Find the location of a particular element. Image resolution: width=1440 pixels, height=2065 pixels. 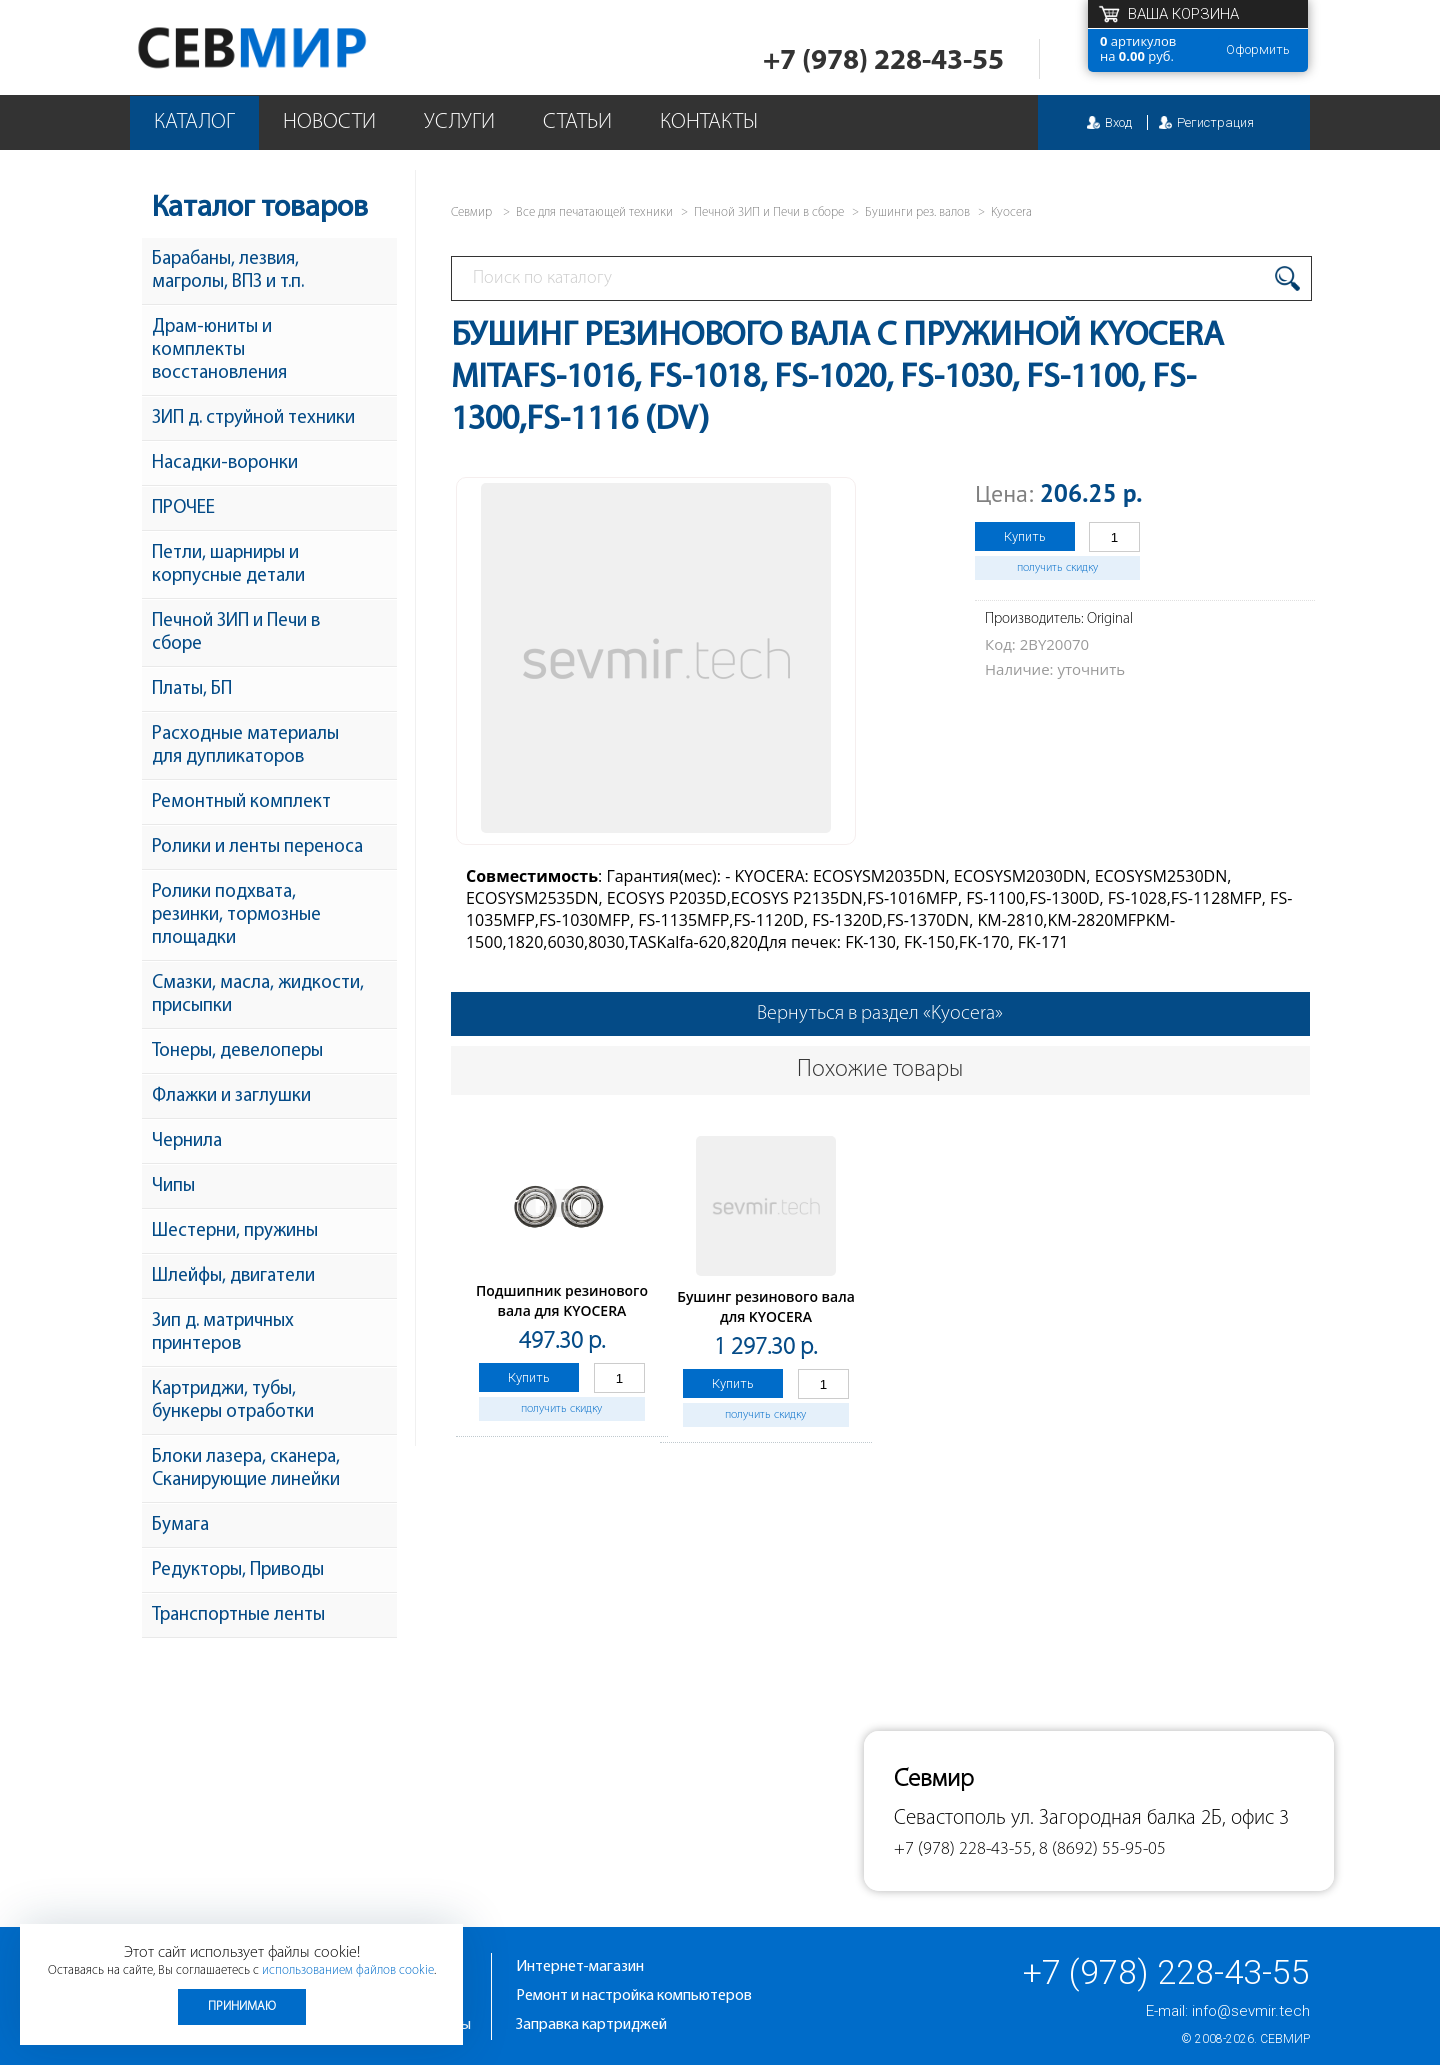

ПРОЧЕЕ is located at coordinates (183, 508).